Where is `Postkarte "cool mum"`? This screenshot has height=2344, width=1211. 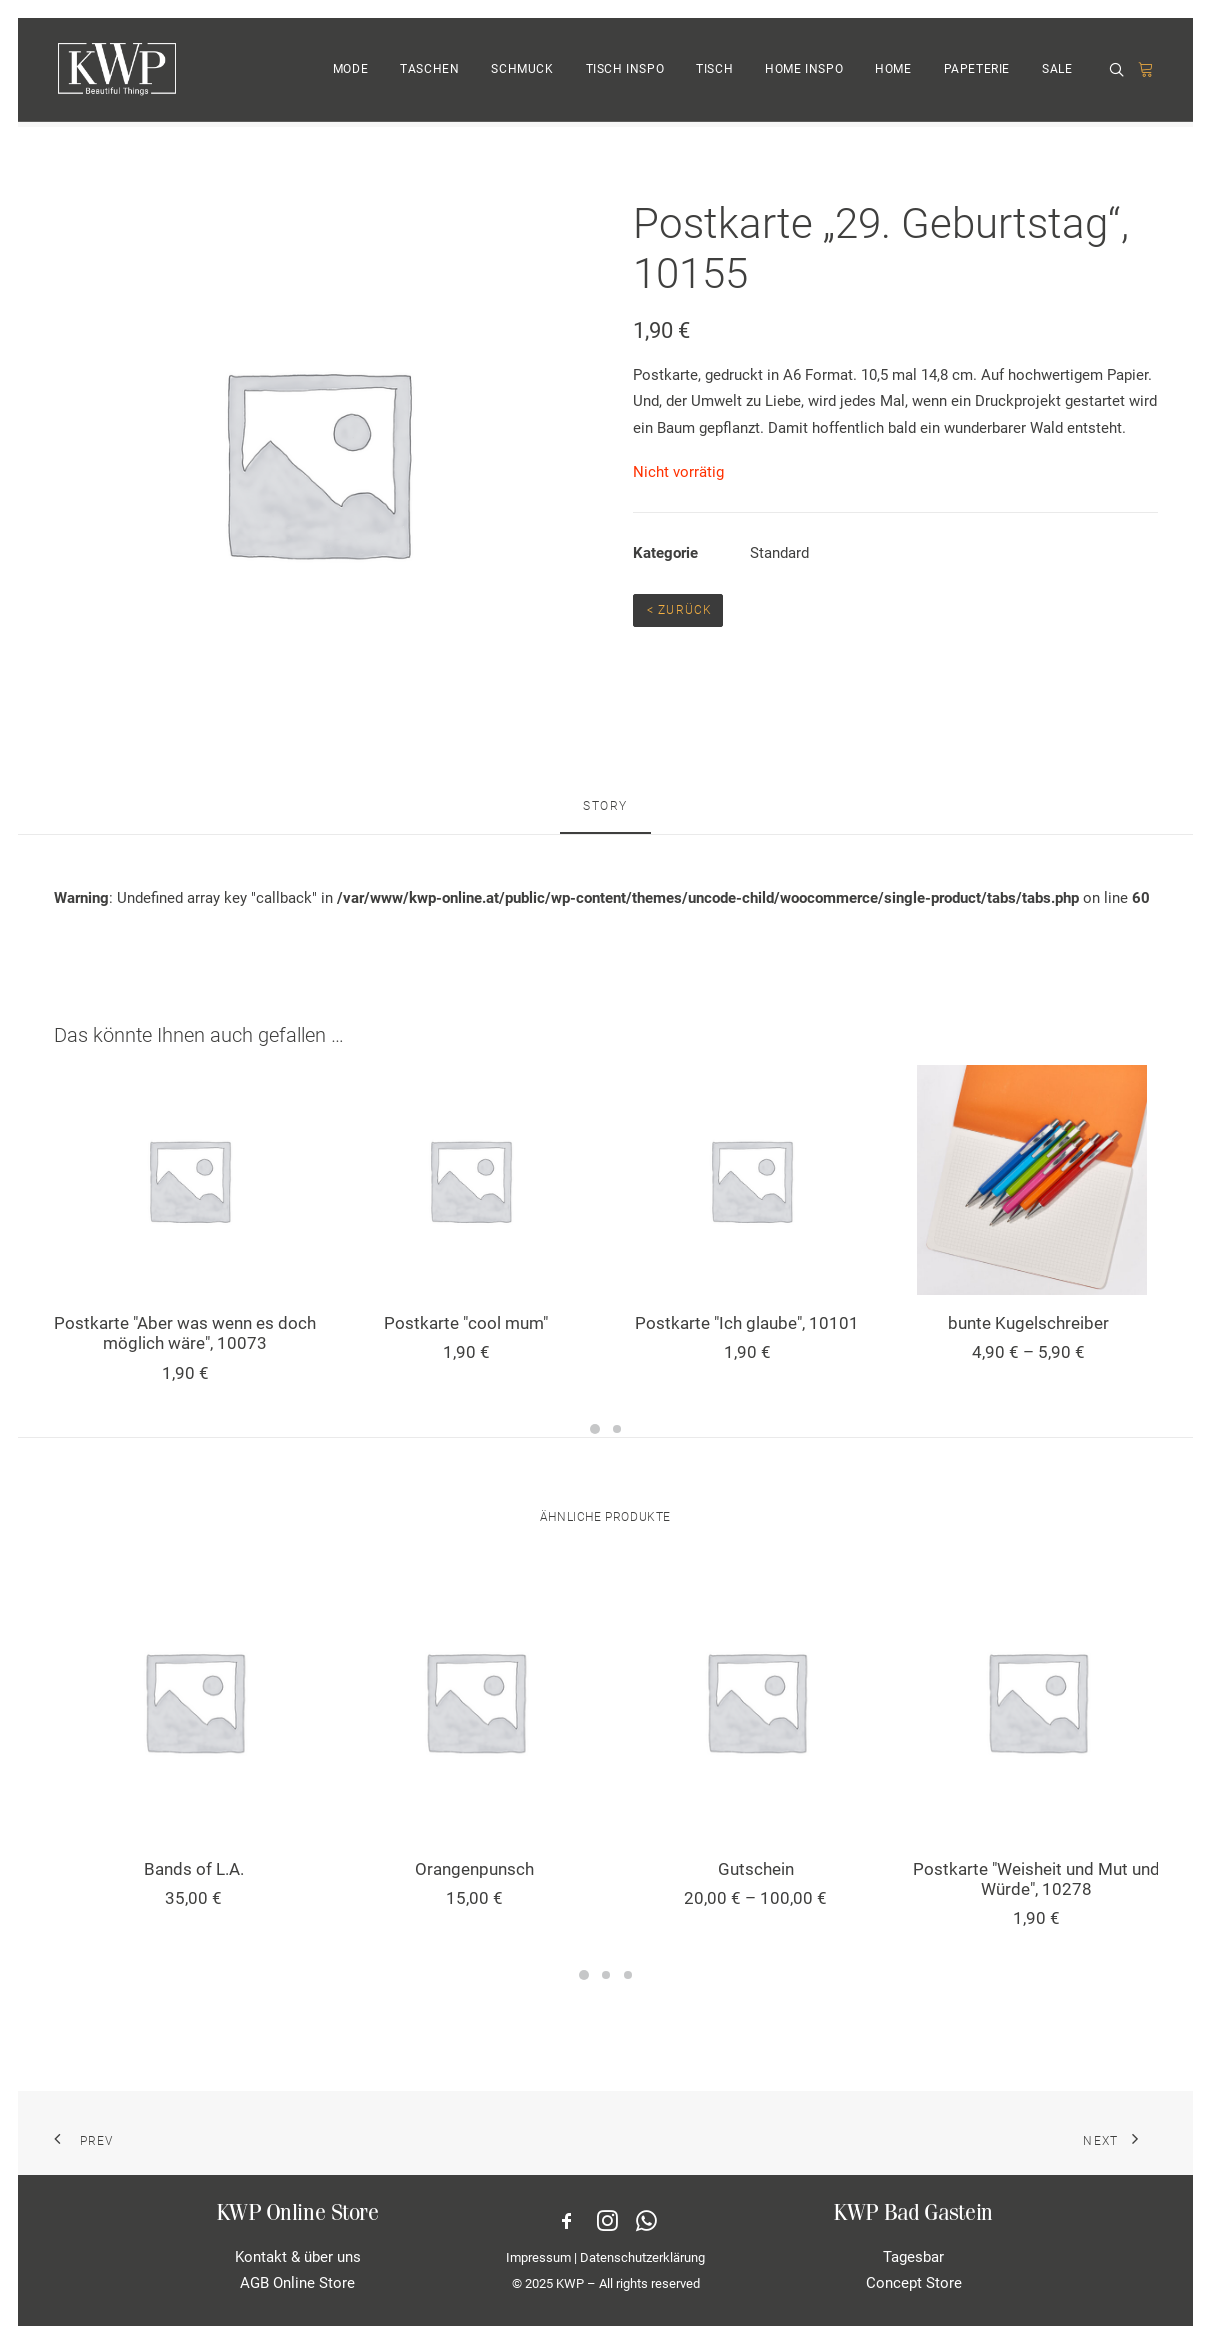
Postkarte "cool mum" is located at coordinates (466, 1323).